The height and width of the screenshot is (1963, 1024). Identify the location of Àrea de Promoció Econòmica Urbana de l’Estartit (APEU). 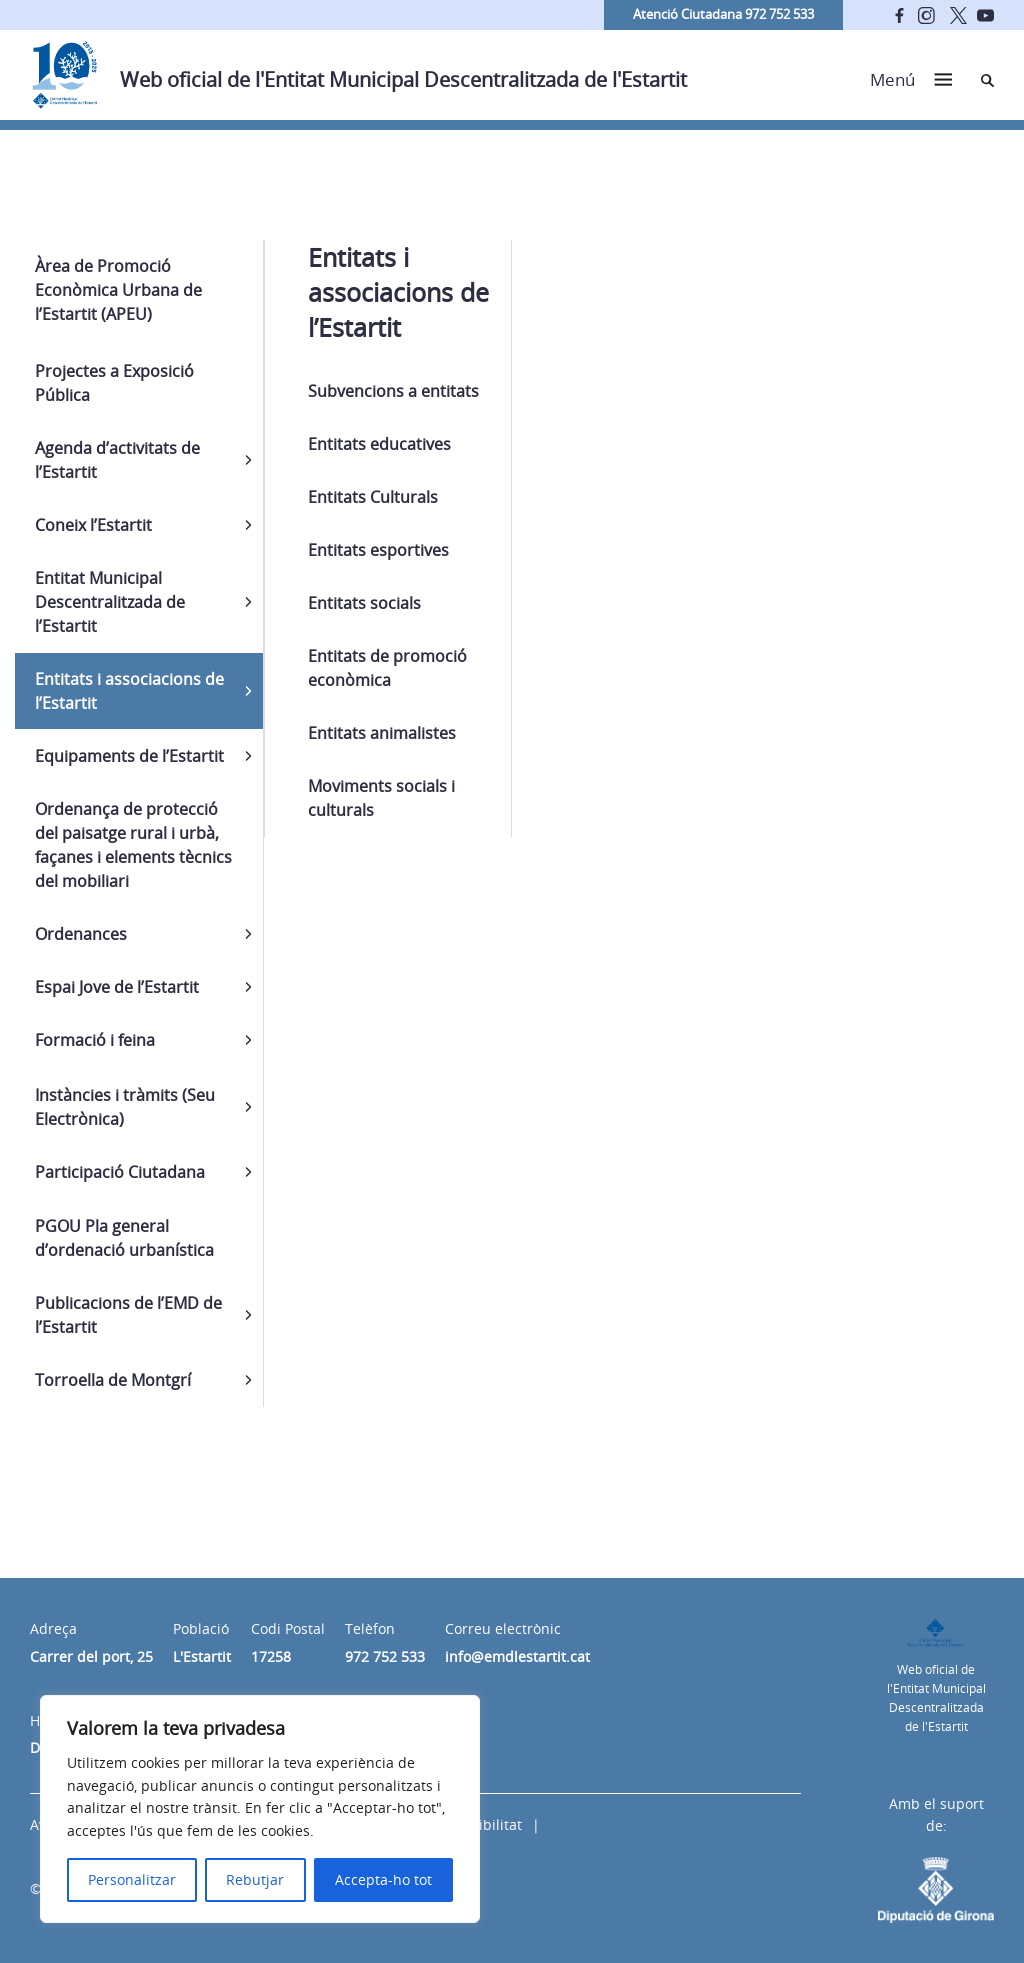
(118, 290).